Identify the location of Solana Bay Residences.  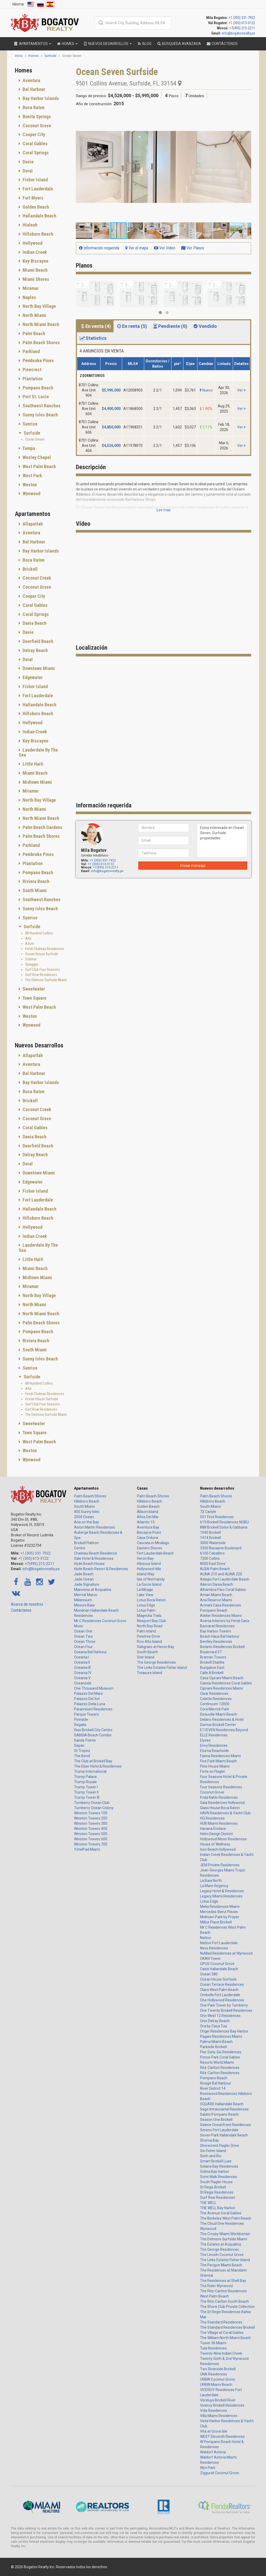
(219, 2166).